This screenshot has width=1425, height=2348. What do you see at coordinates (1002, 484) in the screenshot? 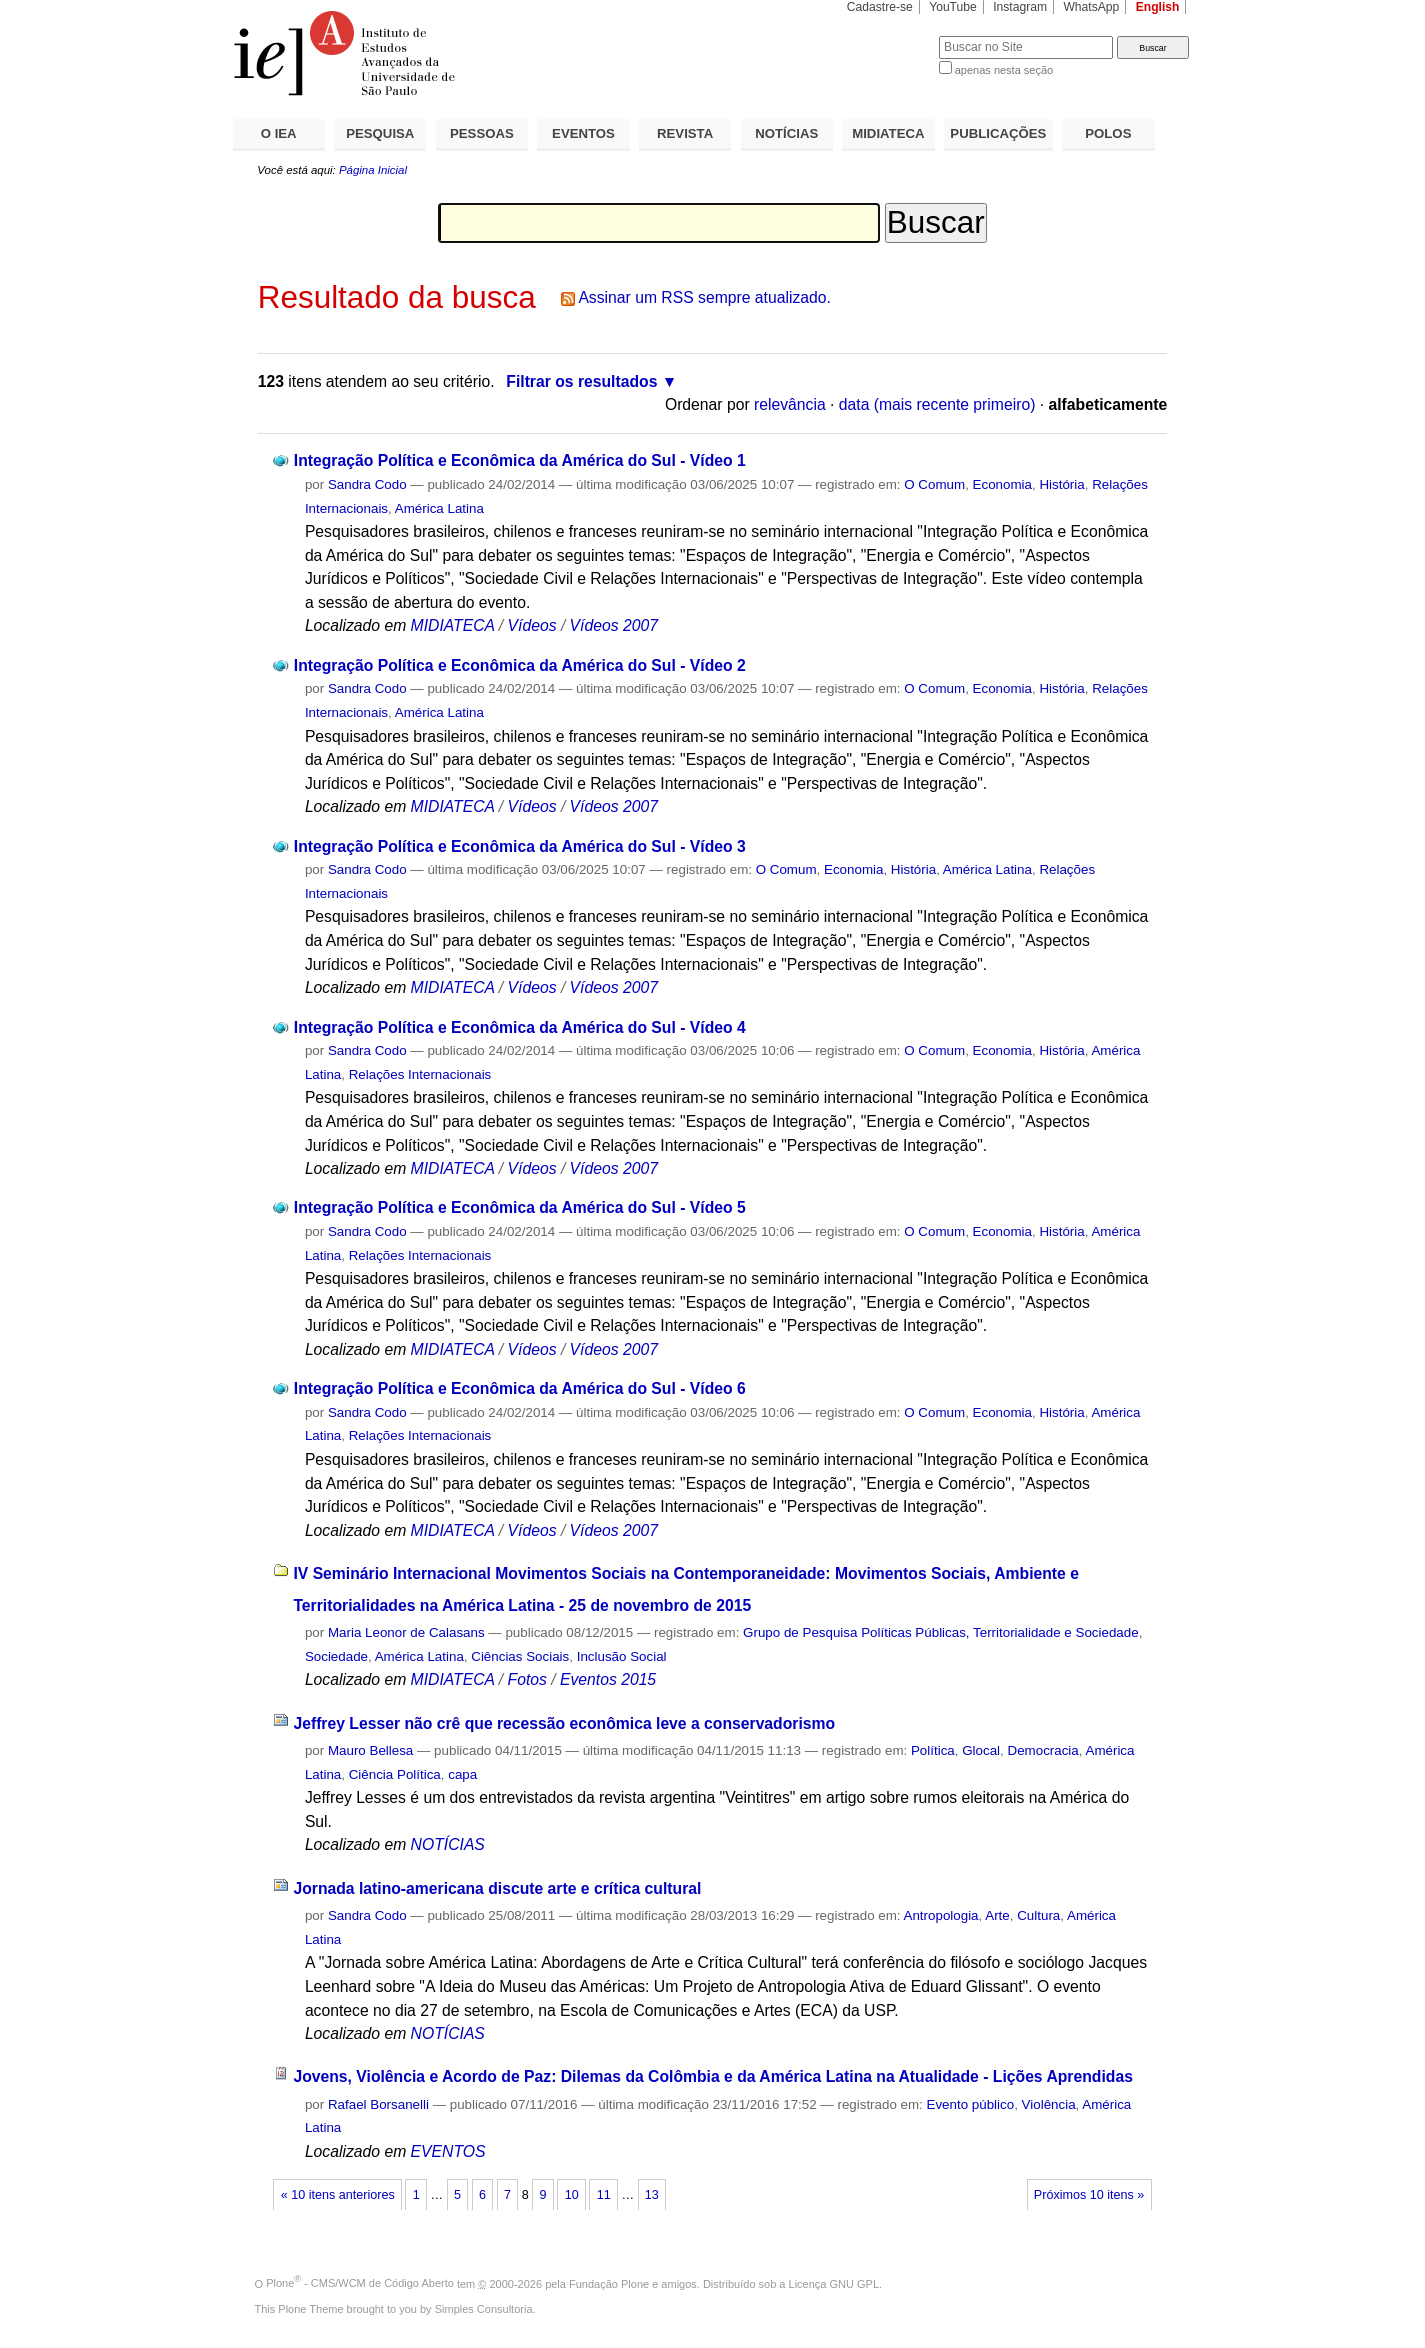
I see `Economia` at bounding box center [1002, 484].